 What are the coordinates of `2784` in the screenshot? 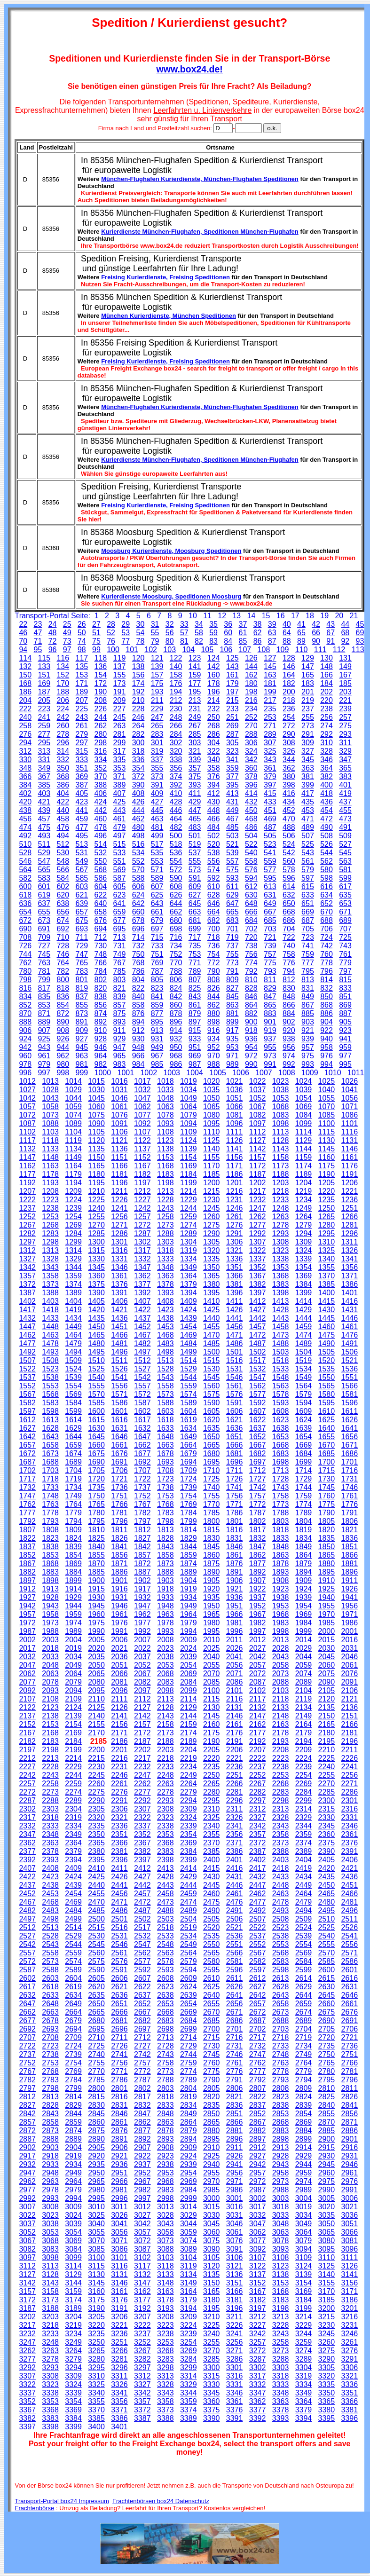 It's located at (73, 2080).